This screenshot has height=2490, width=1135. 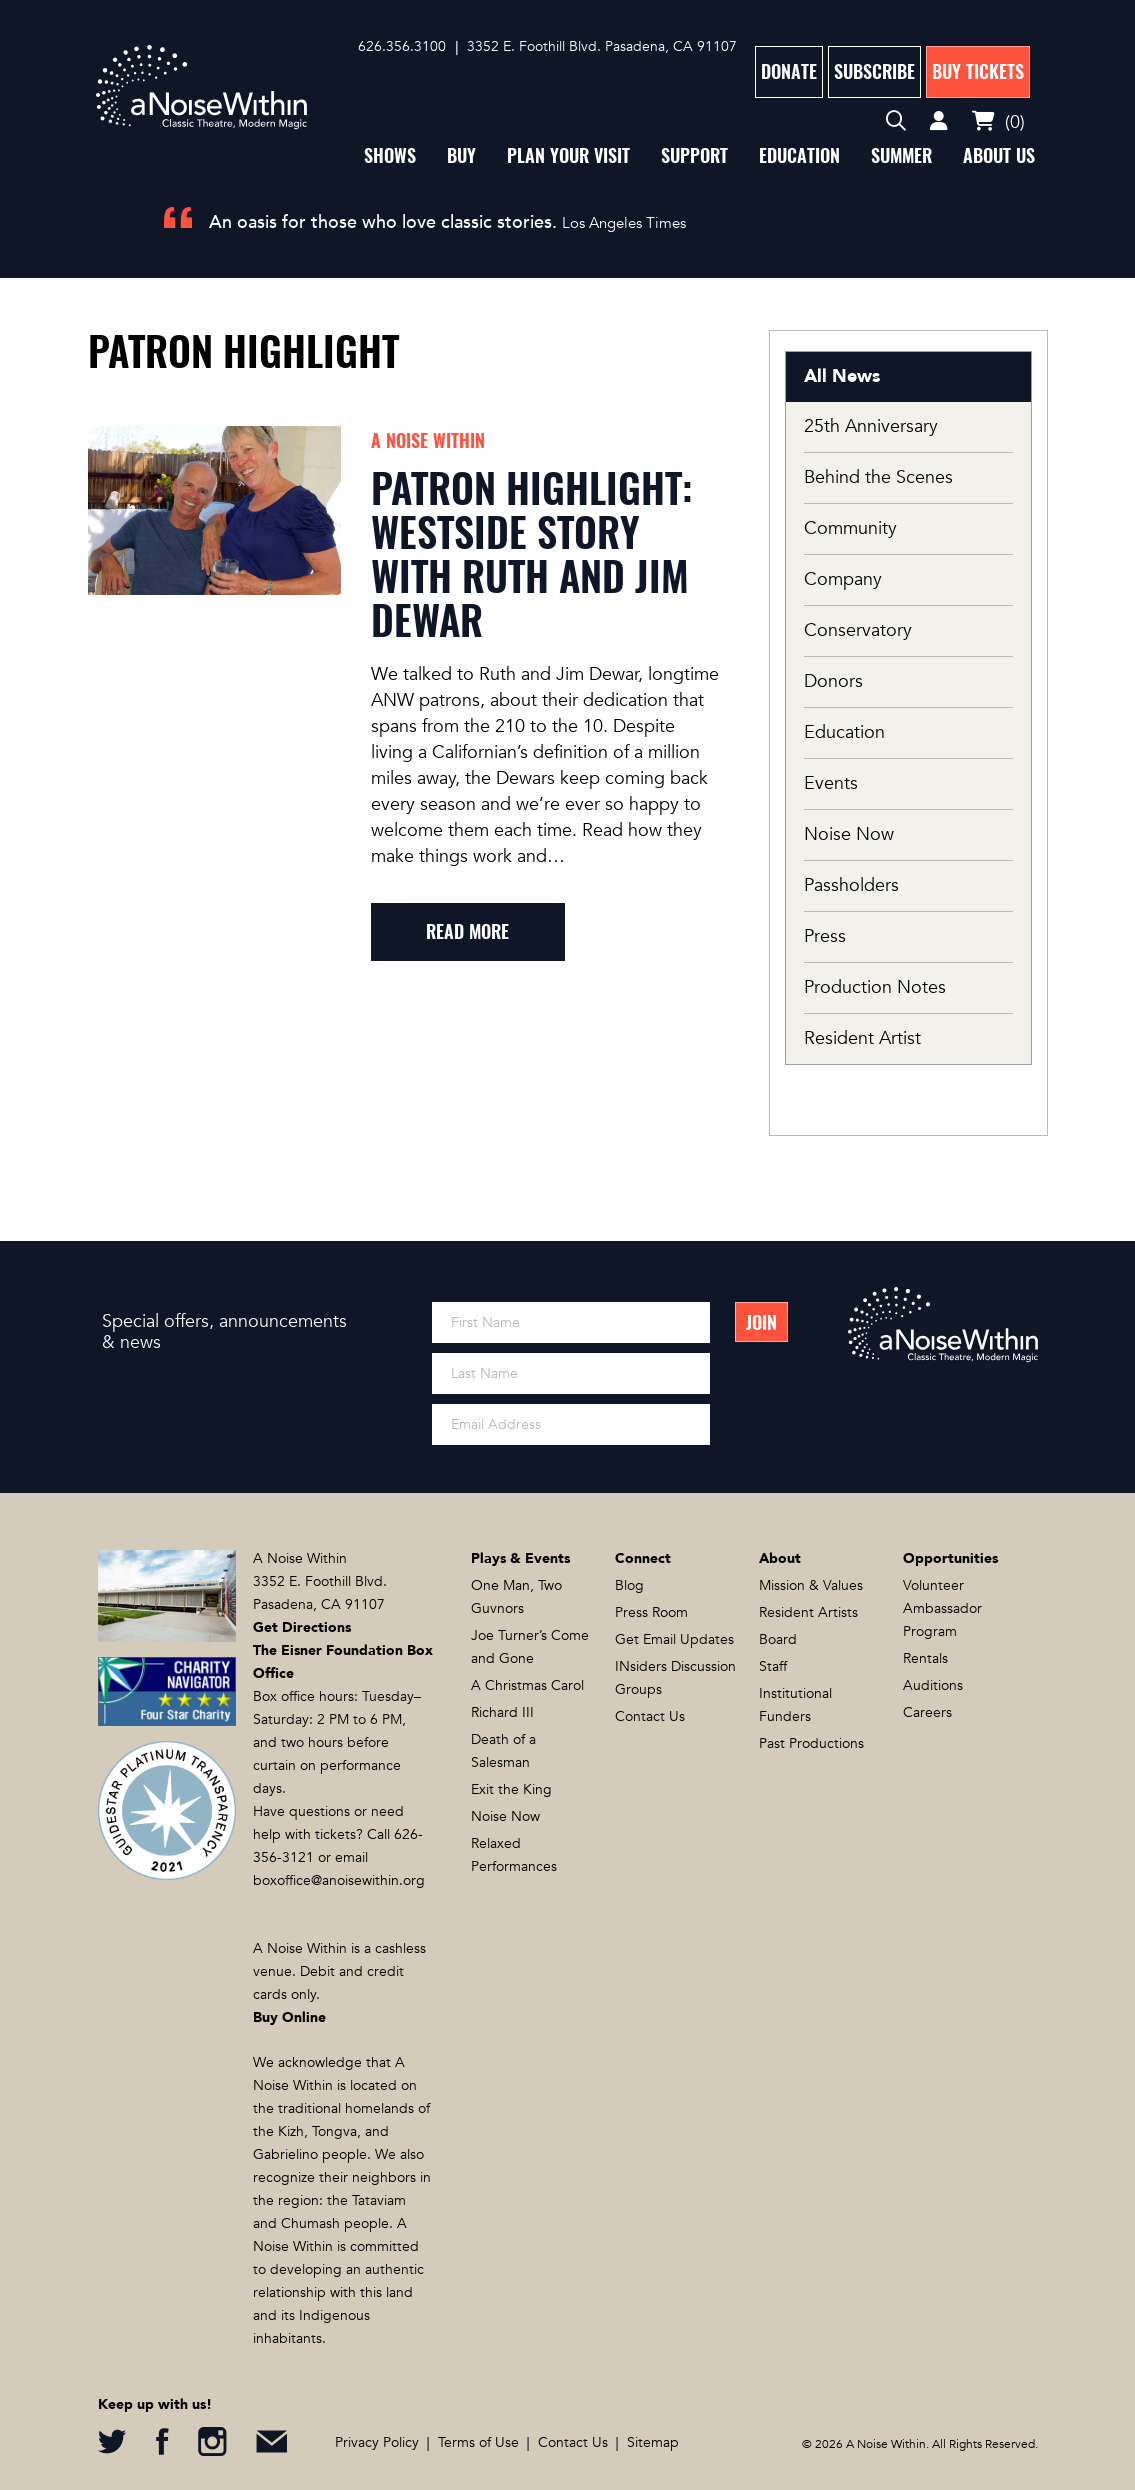 What do you see at coordinates (653, 2442) in the screenshot?
I see `Sitemap` at bounding box center [653, 2442].